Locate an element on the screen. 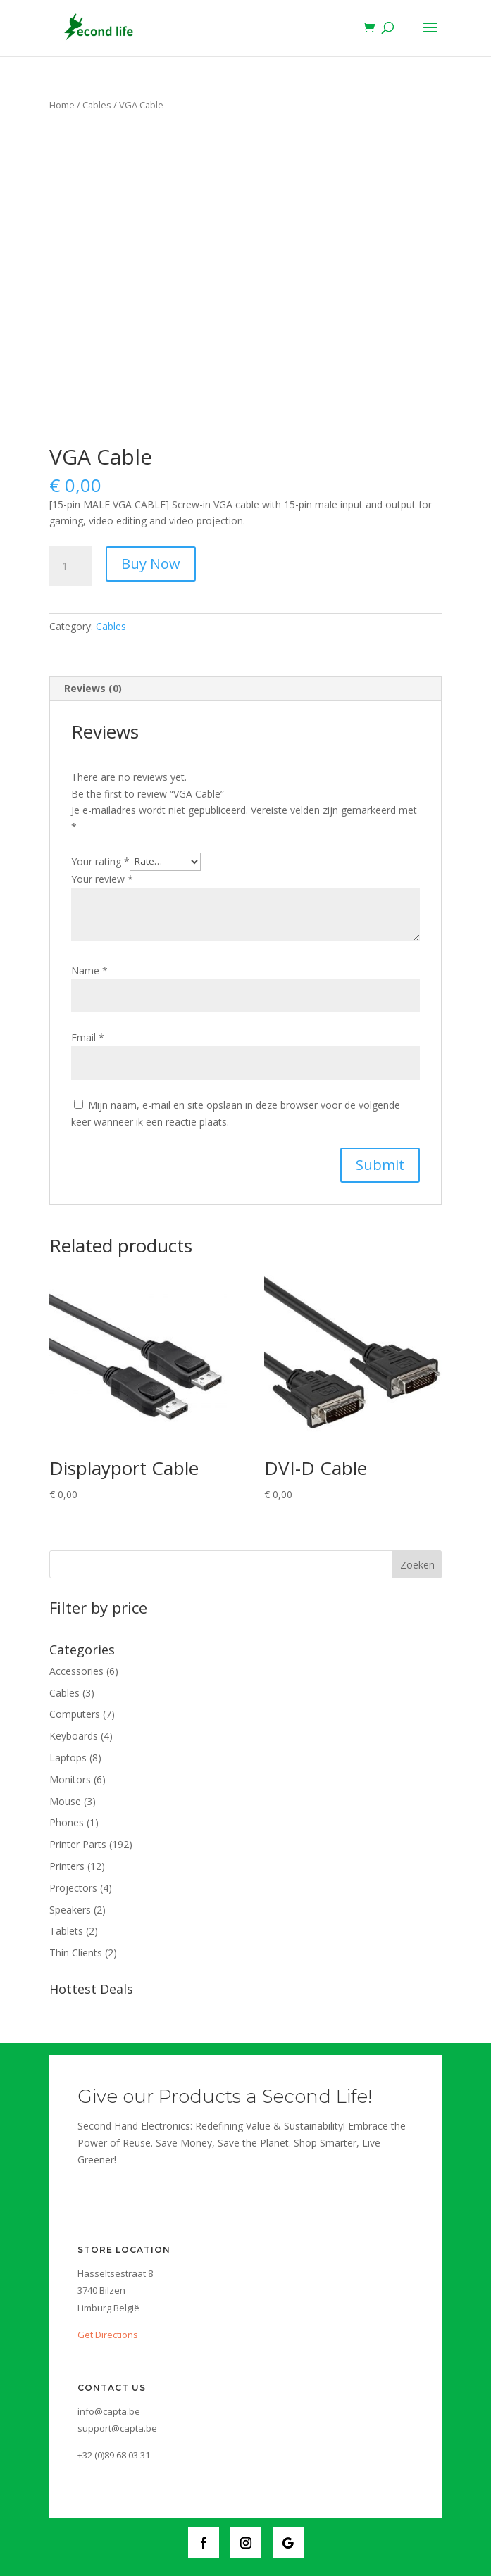 The height and width of the screenshot is (2576, 491). Buy Now is located at coordinates (150, 563).